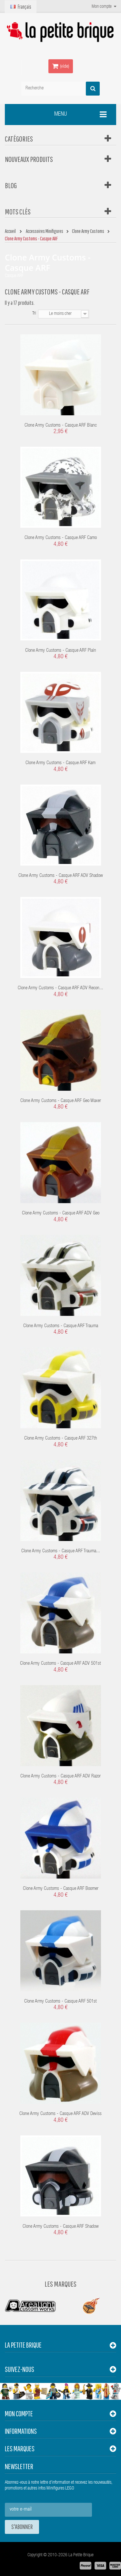 Image resolution: width=121 pixels, height=2576 pixels. I want to click on Clone Army Customs - Casque ARF ADV Geo, so click(60, 1213).